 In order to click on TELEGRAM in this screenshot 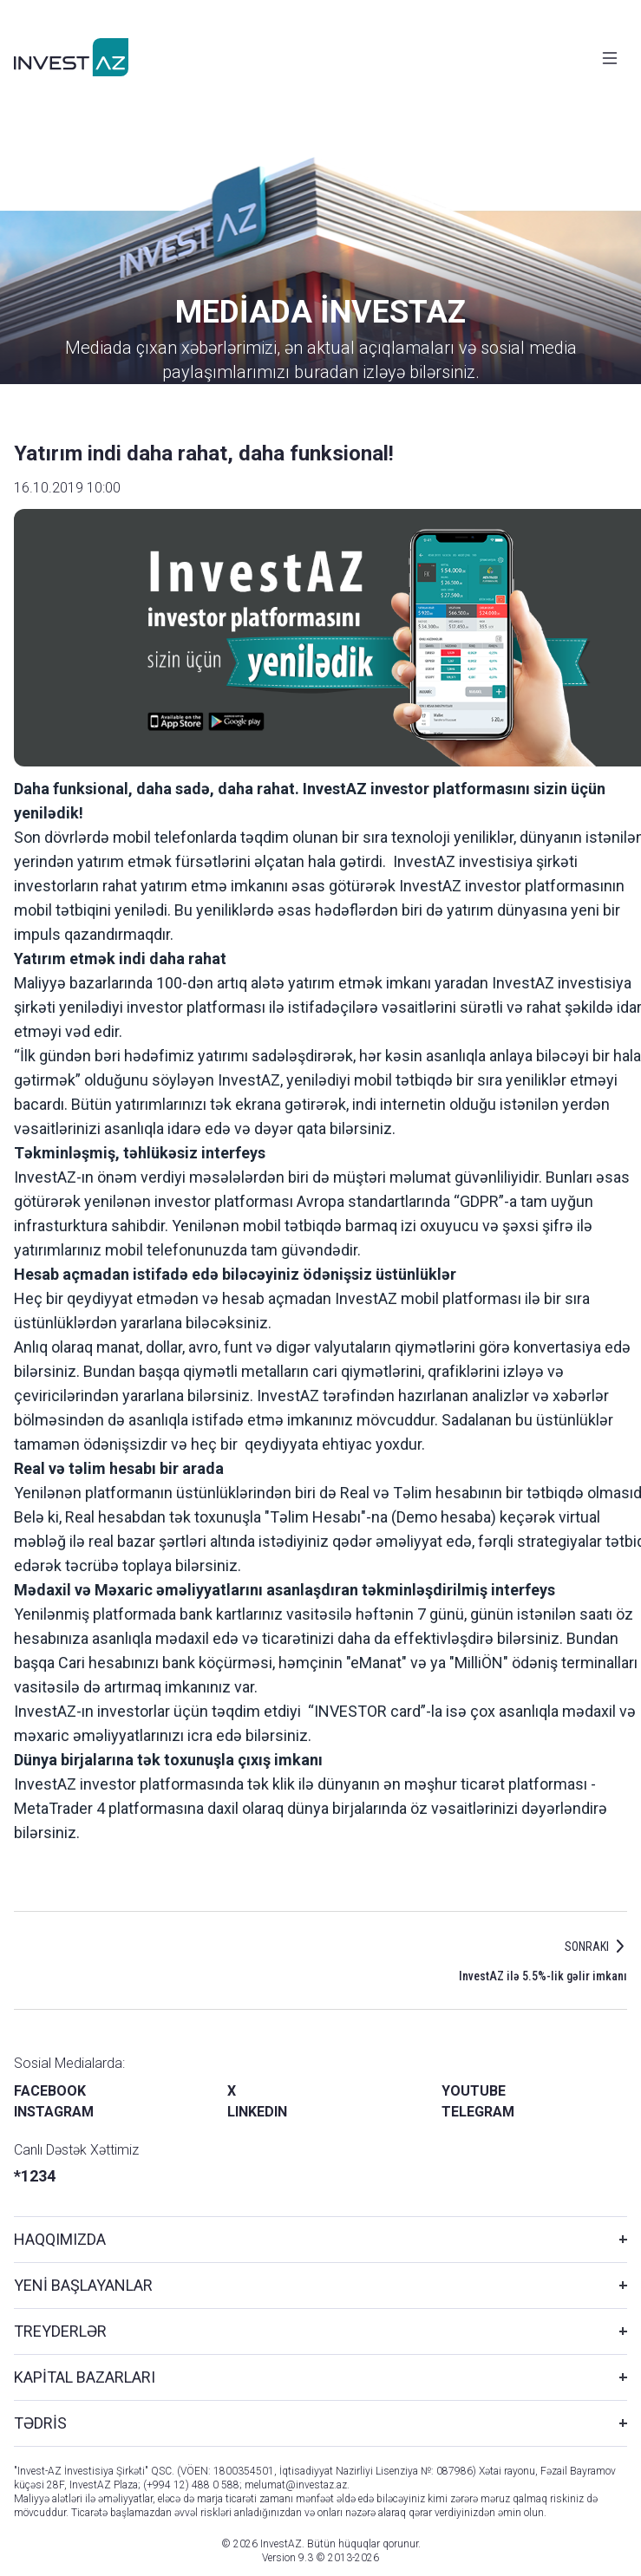, I will do `click(478, 2111)`.